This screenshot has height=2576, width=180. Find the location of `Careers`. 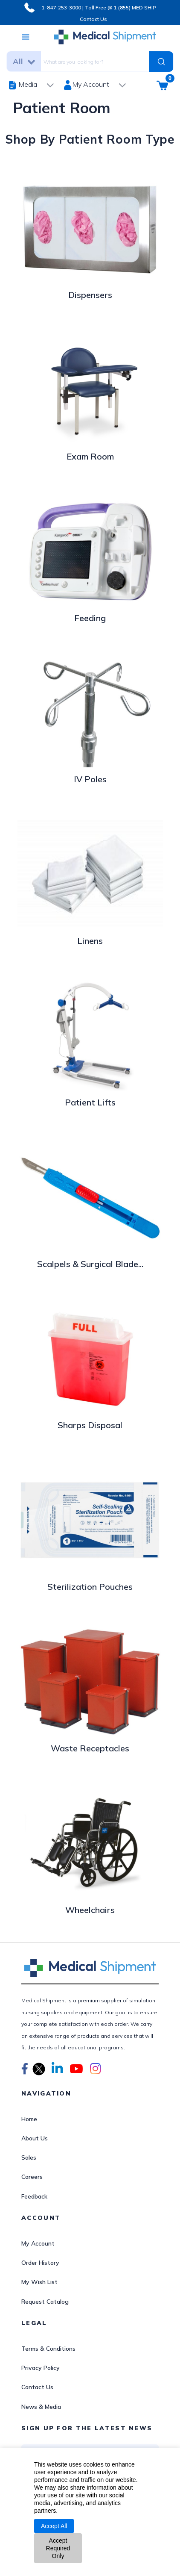

Careers is located at coordinates (32, 2177).